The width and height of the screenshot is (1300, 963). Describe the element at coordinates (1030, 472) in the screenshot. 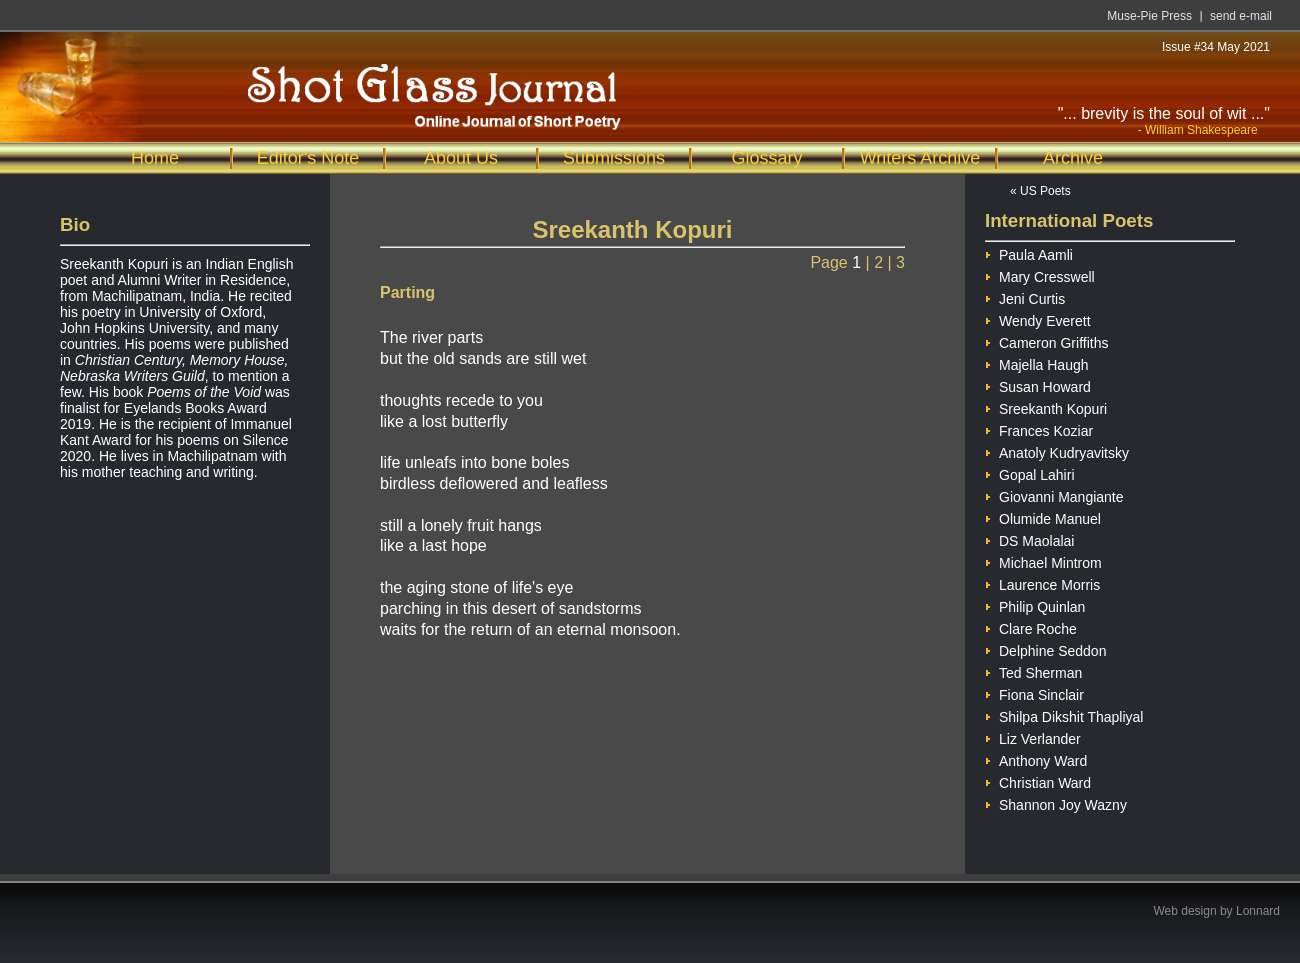

I see `Gopal Lahiri` at that location.